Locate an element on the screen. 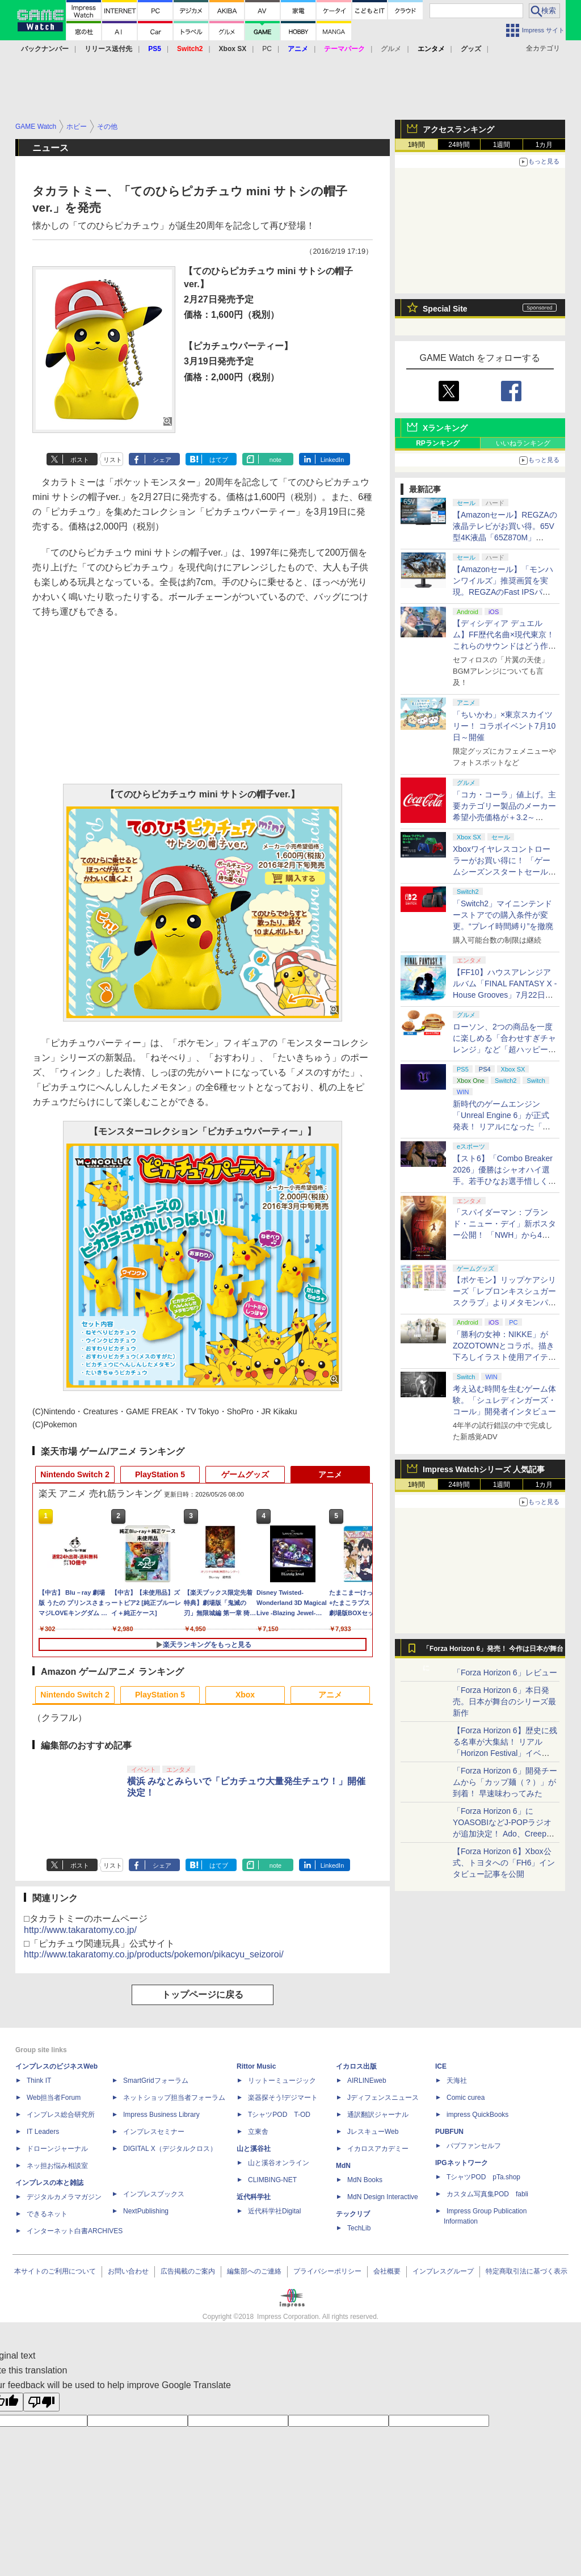  LinkedIn is located at coordinates (332, 459).